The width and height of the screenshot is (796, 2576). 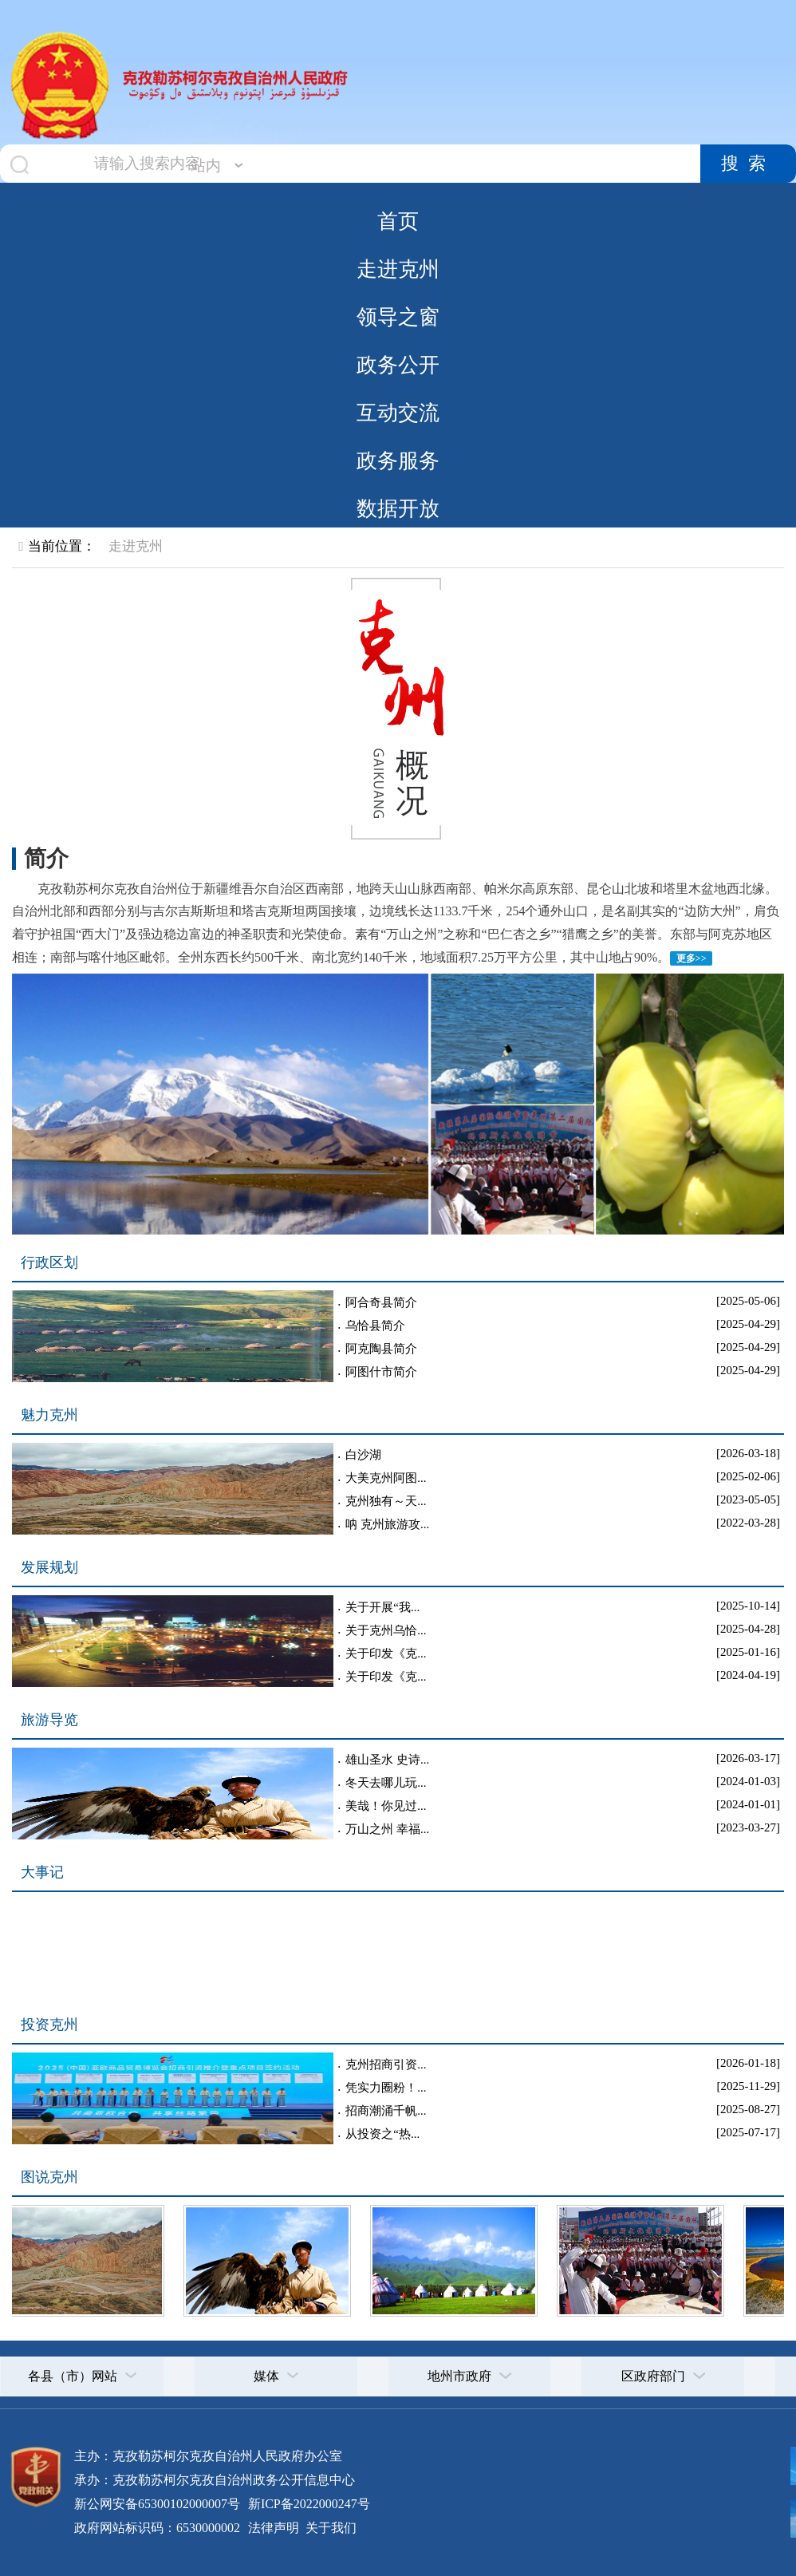 I want to click on 数据开放, so click(x=398, y=508).